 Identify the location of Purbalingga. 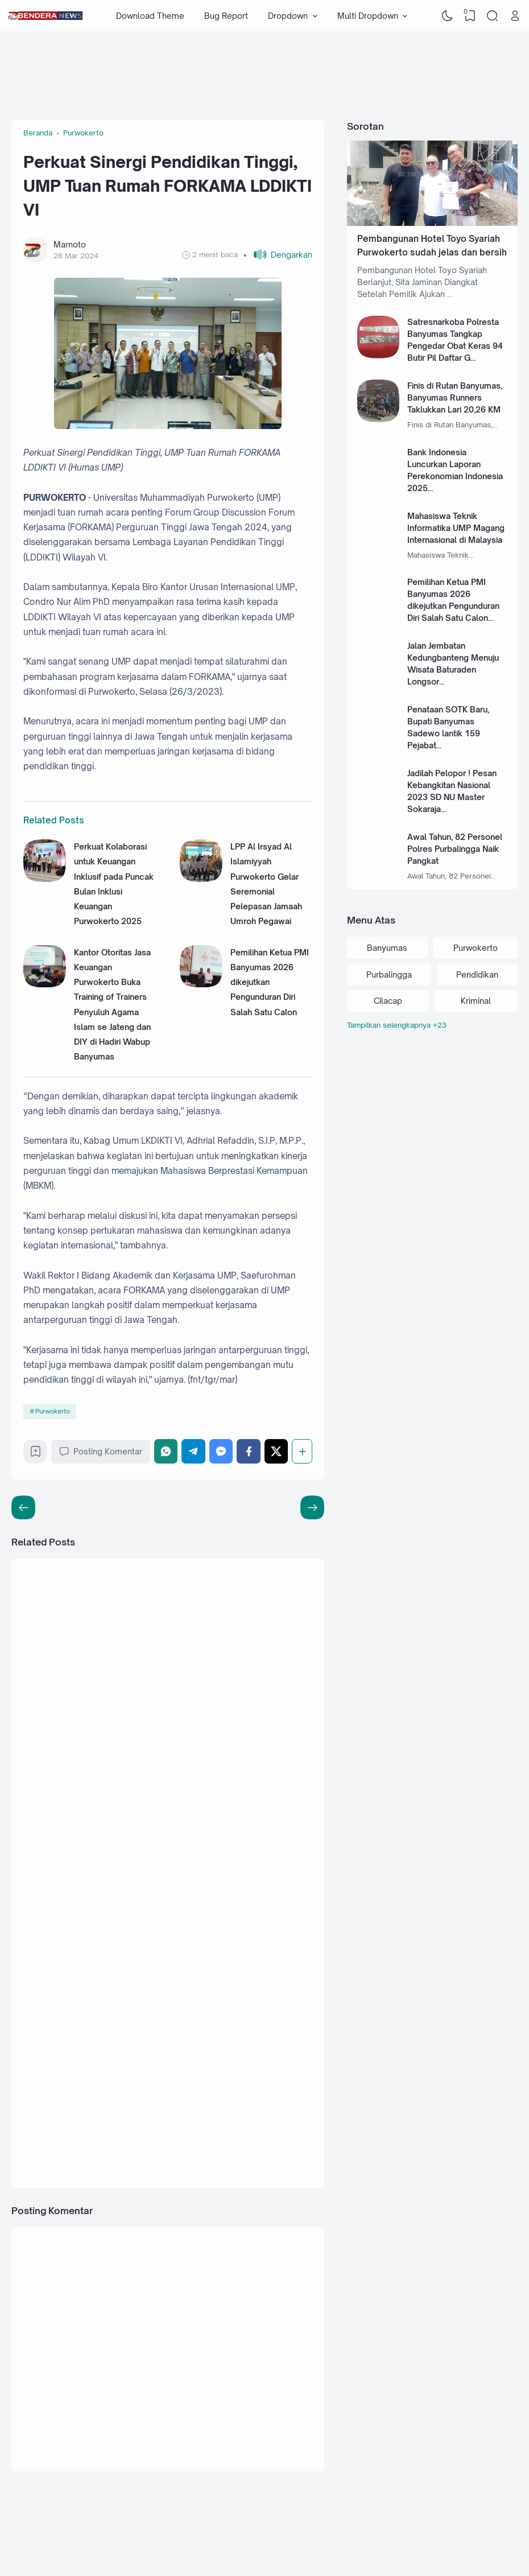
(389, 974).